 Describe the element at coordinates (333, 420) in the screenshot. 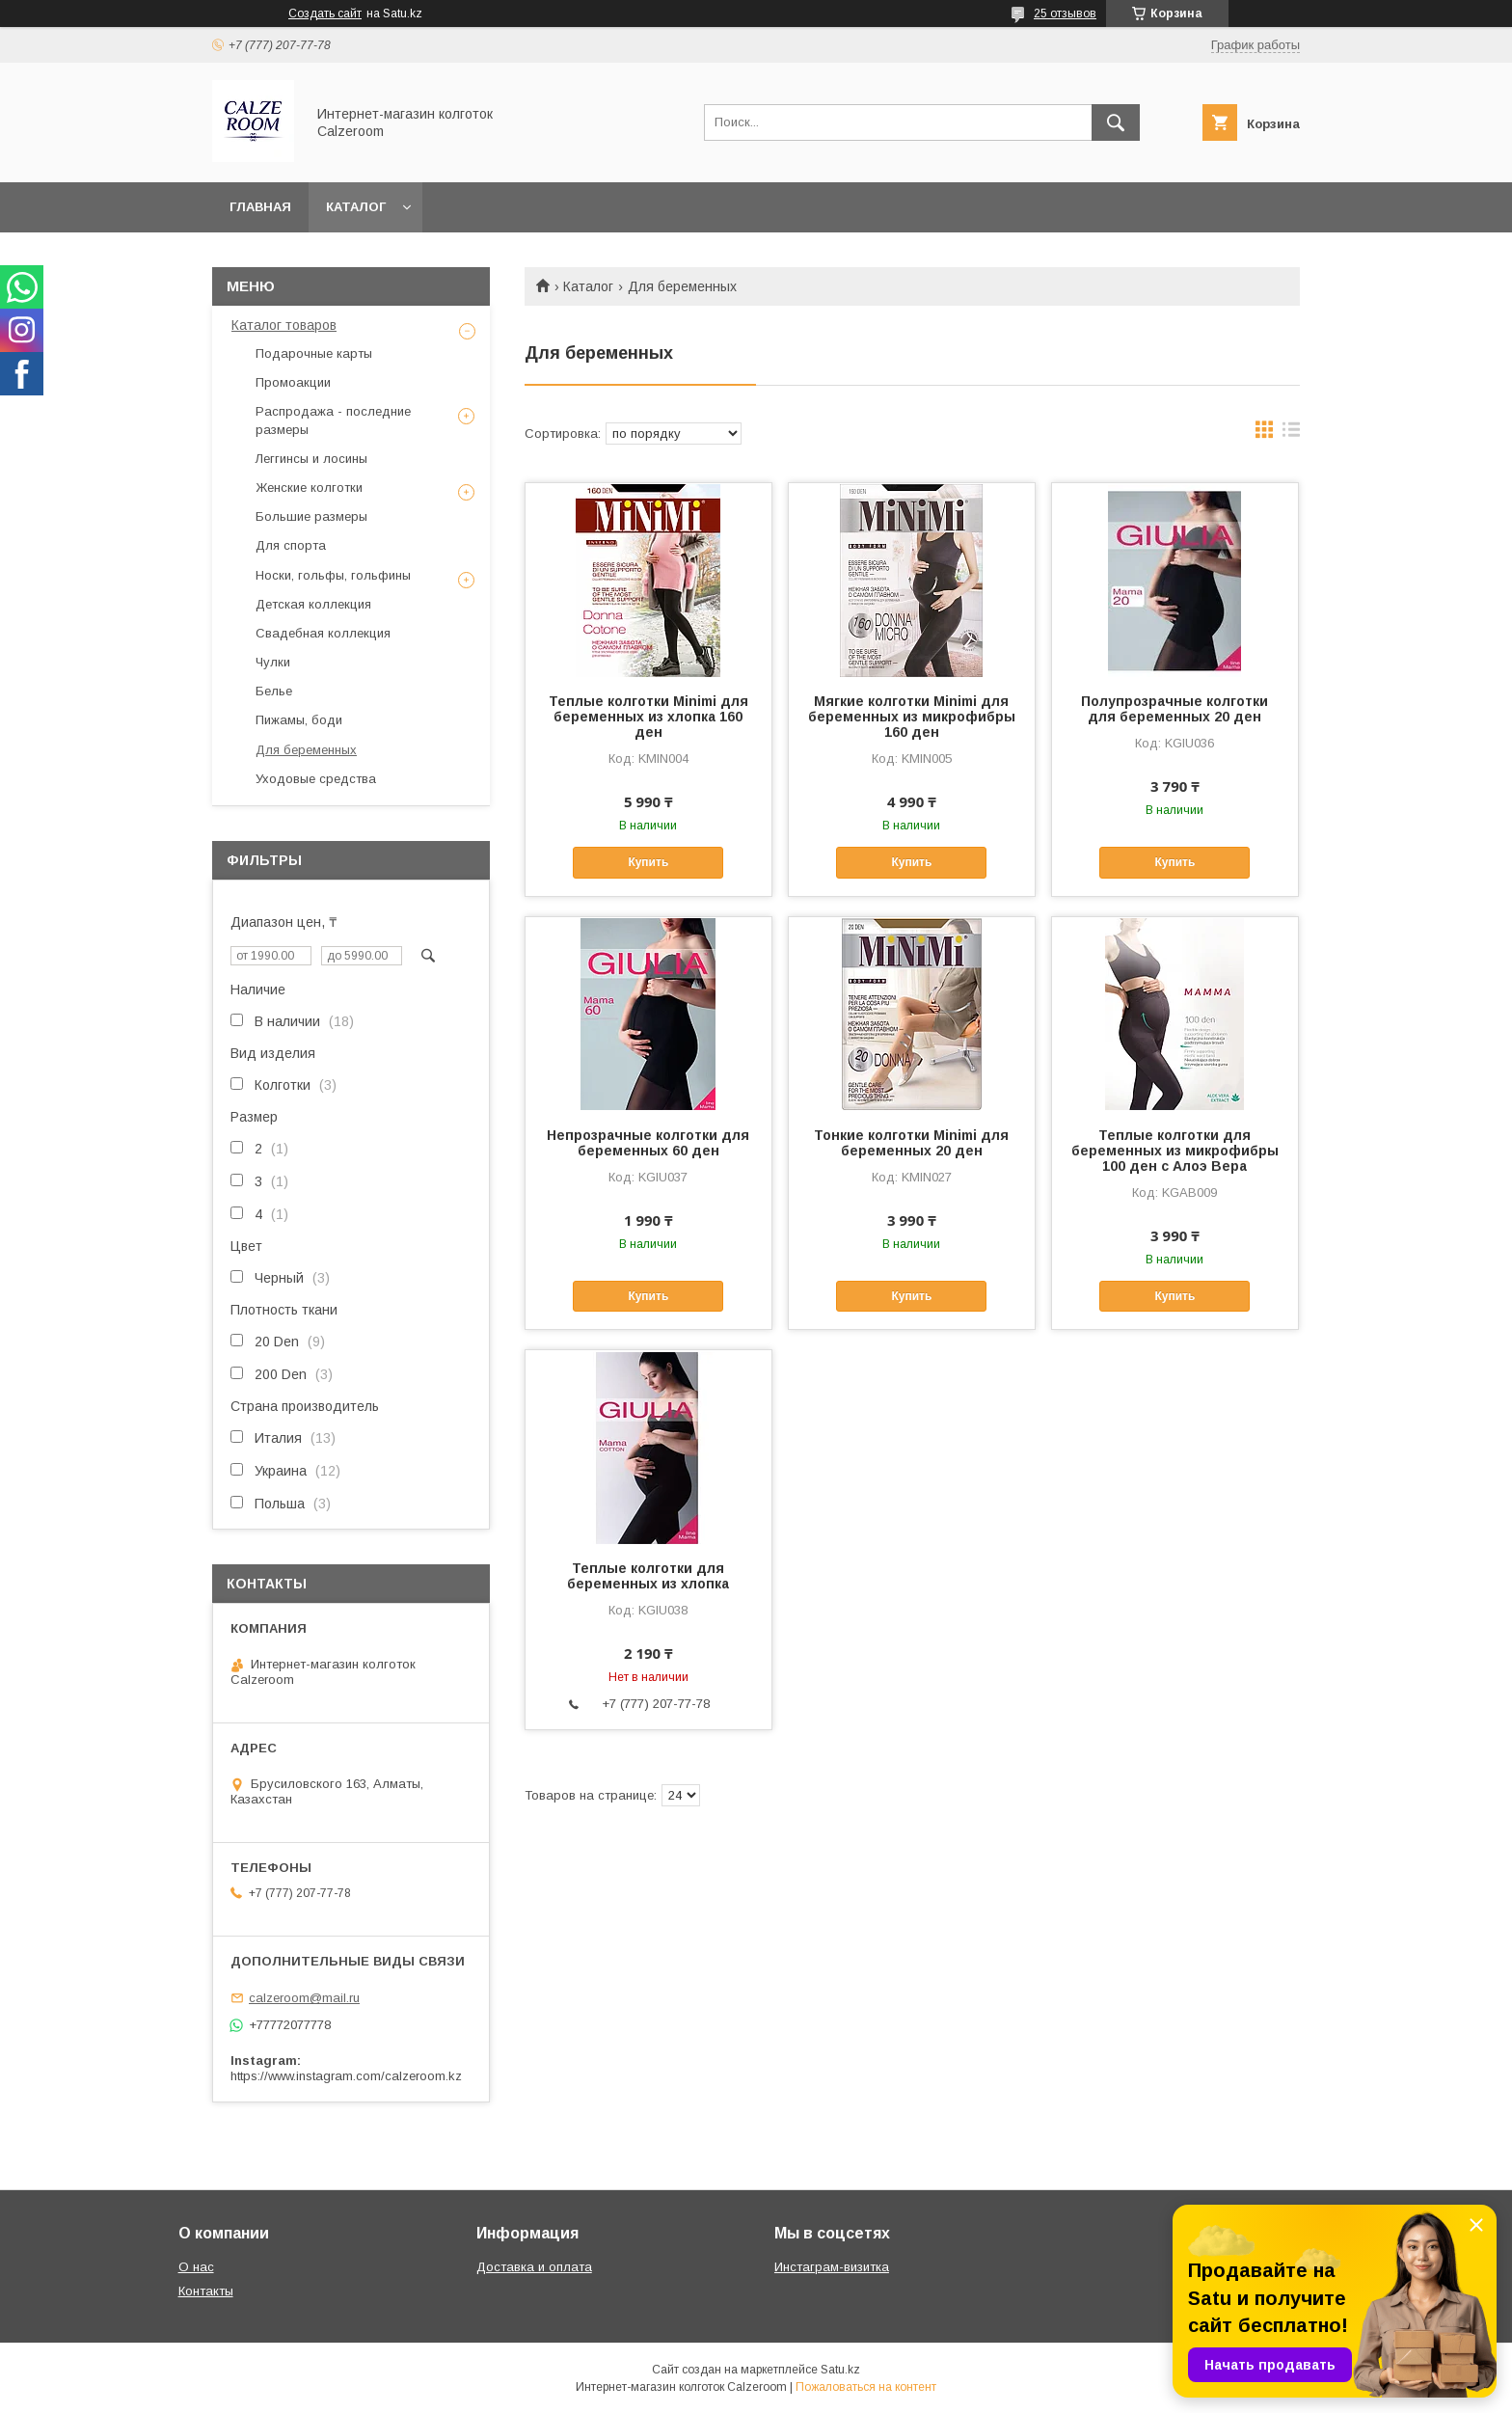

I see `Распродажа - последние размеры` at that location.